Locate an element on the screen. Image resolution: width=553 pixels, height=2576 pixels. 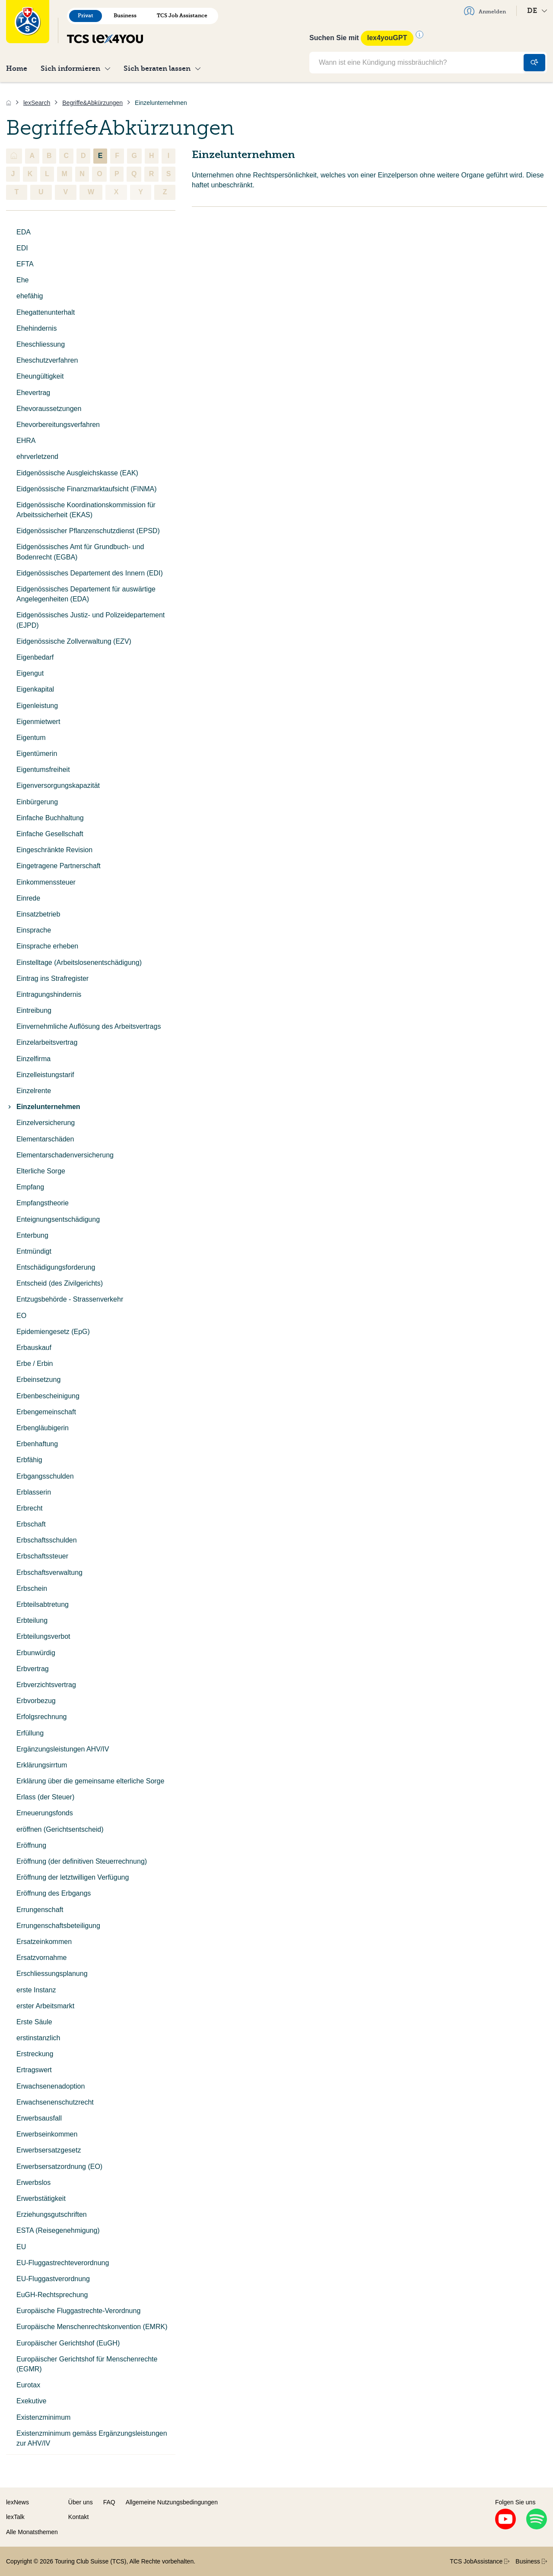
Einzelfirma is located at coordinates (33, 1058).